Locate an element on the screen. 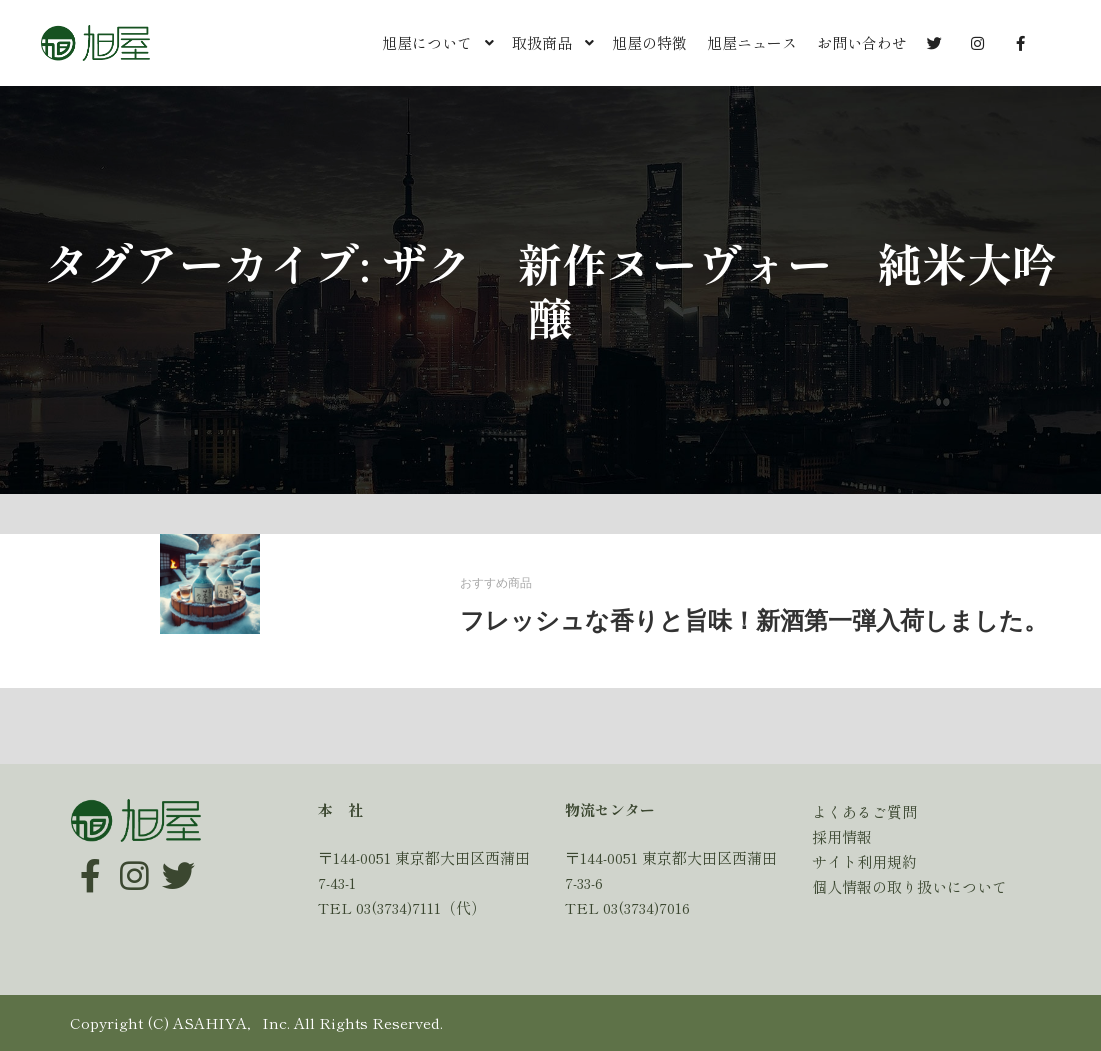 This screenshot has width=1101, height=1051. フレッシュな香りと旨味！新酒第一弾入荷しました。 is located at coordinates (754, 621).